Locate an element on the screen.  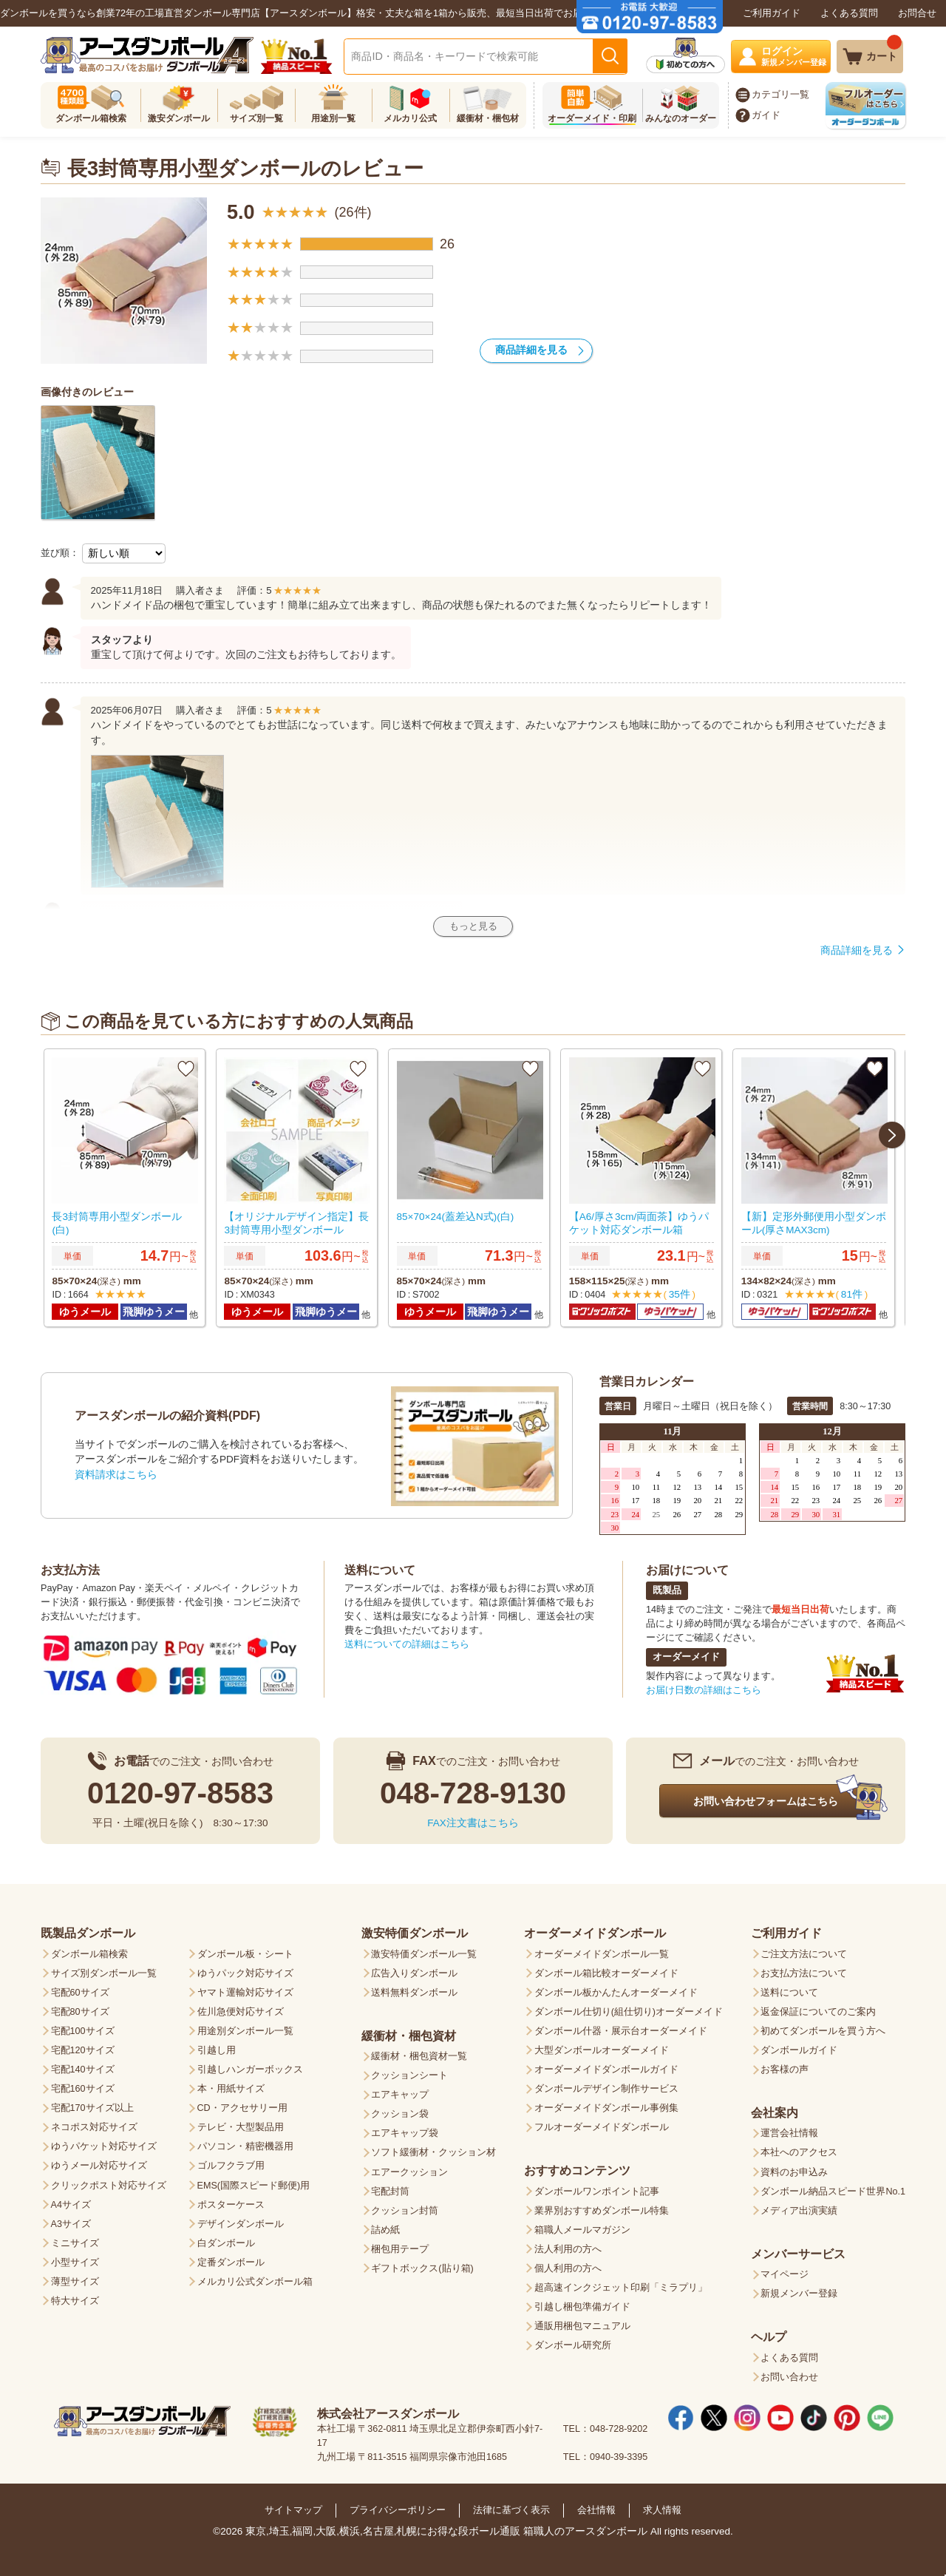
サイズ別ダンボール一覧 is located at coordinates (104, 1970).